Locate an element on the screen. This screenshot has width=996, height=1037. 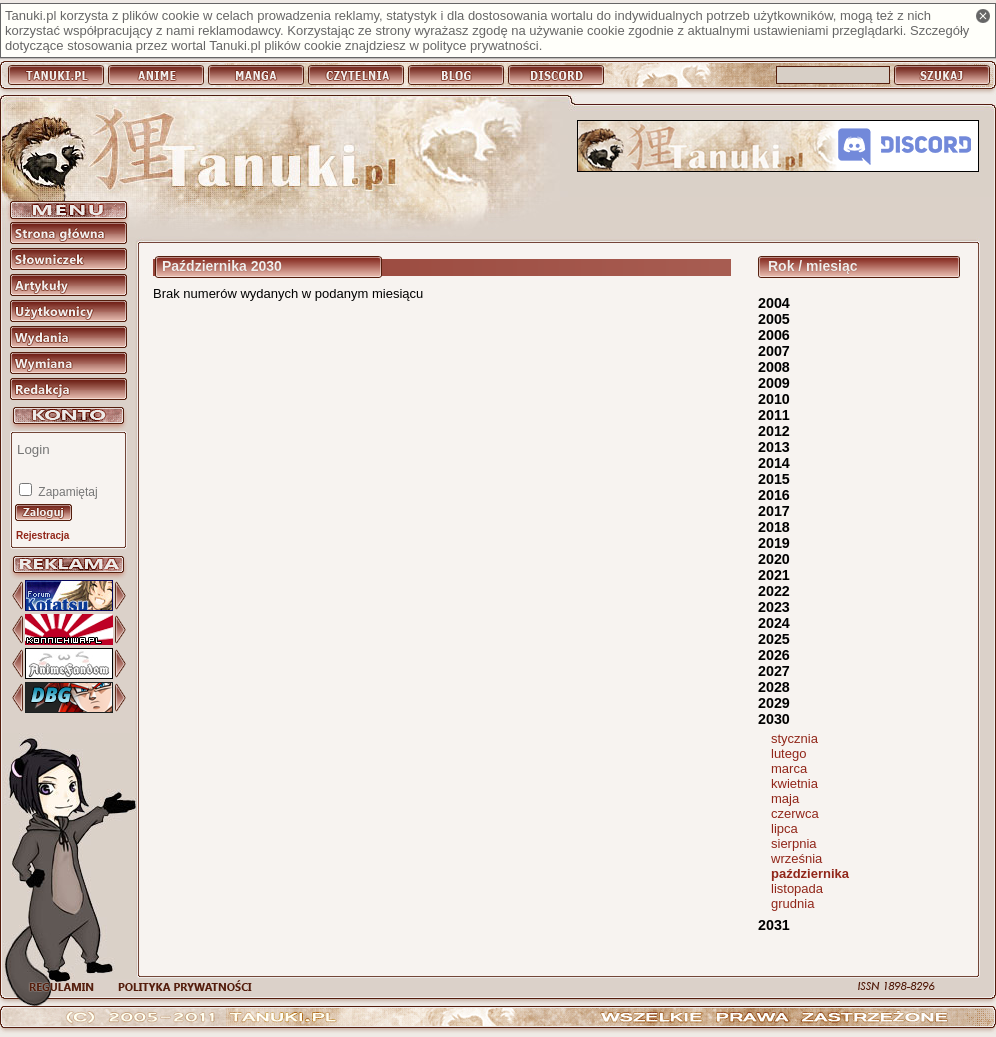
2015 is located at coordinates (774, 479).